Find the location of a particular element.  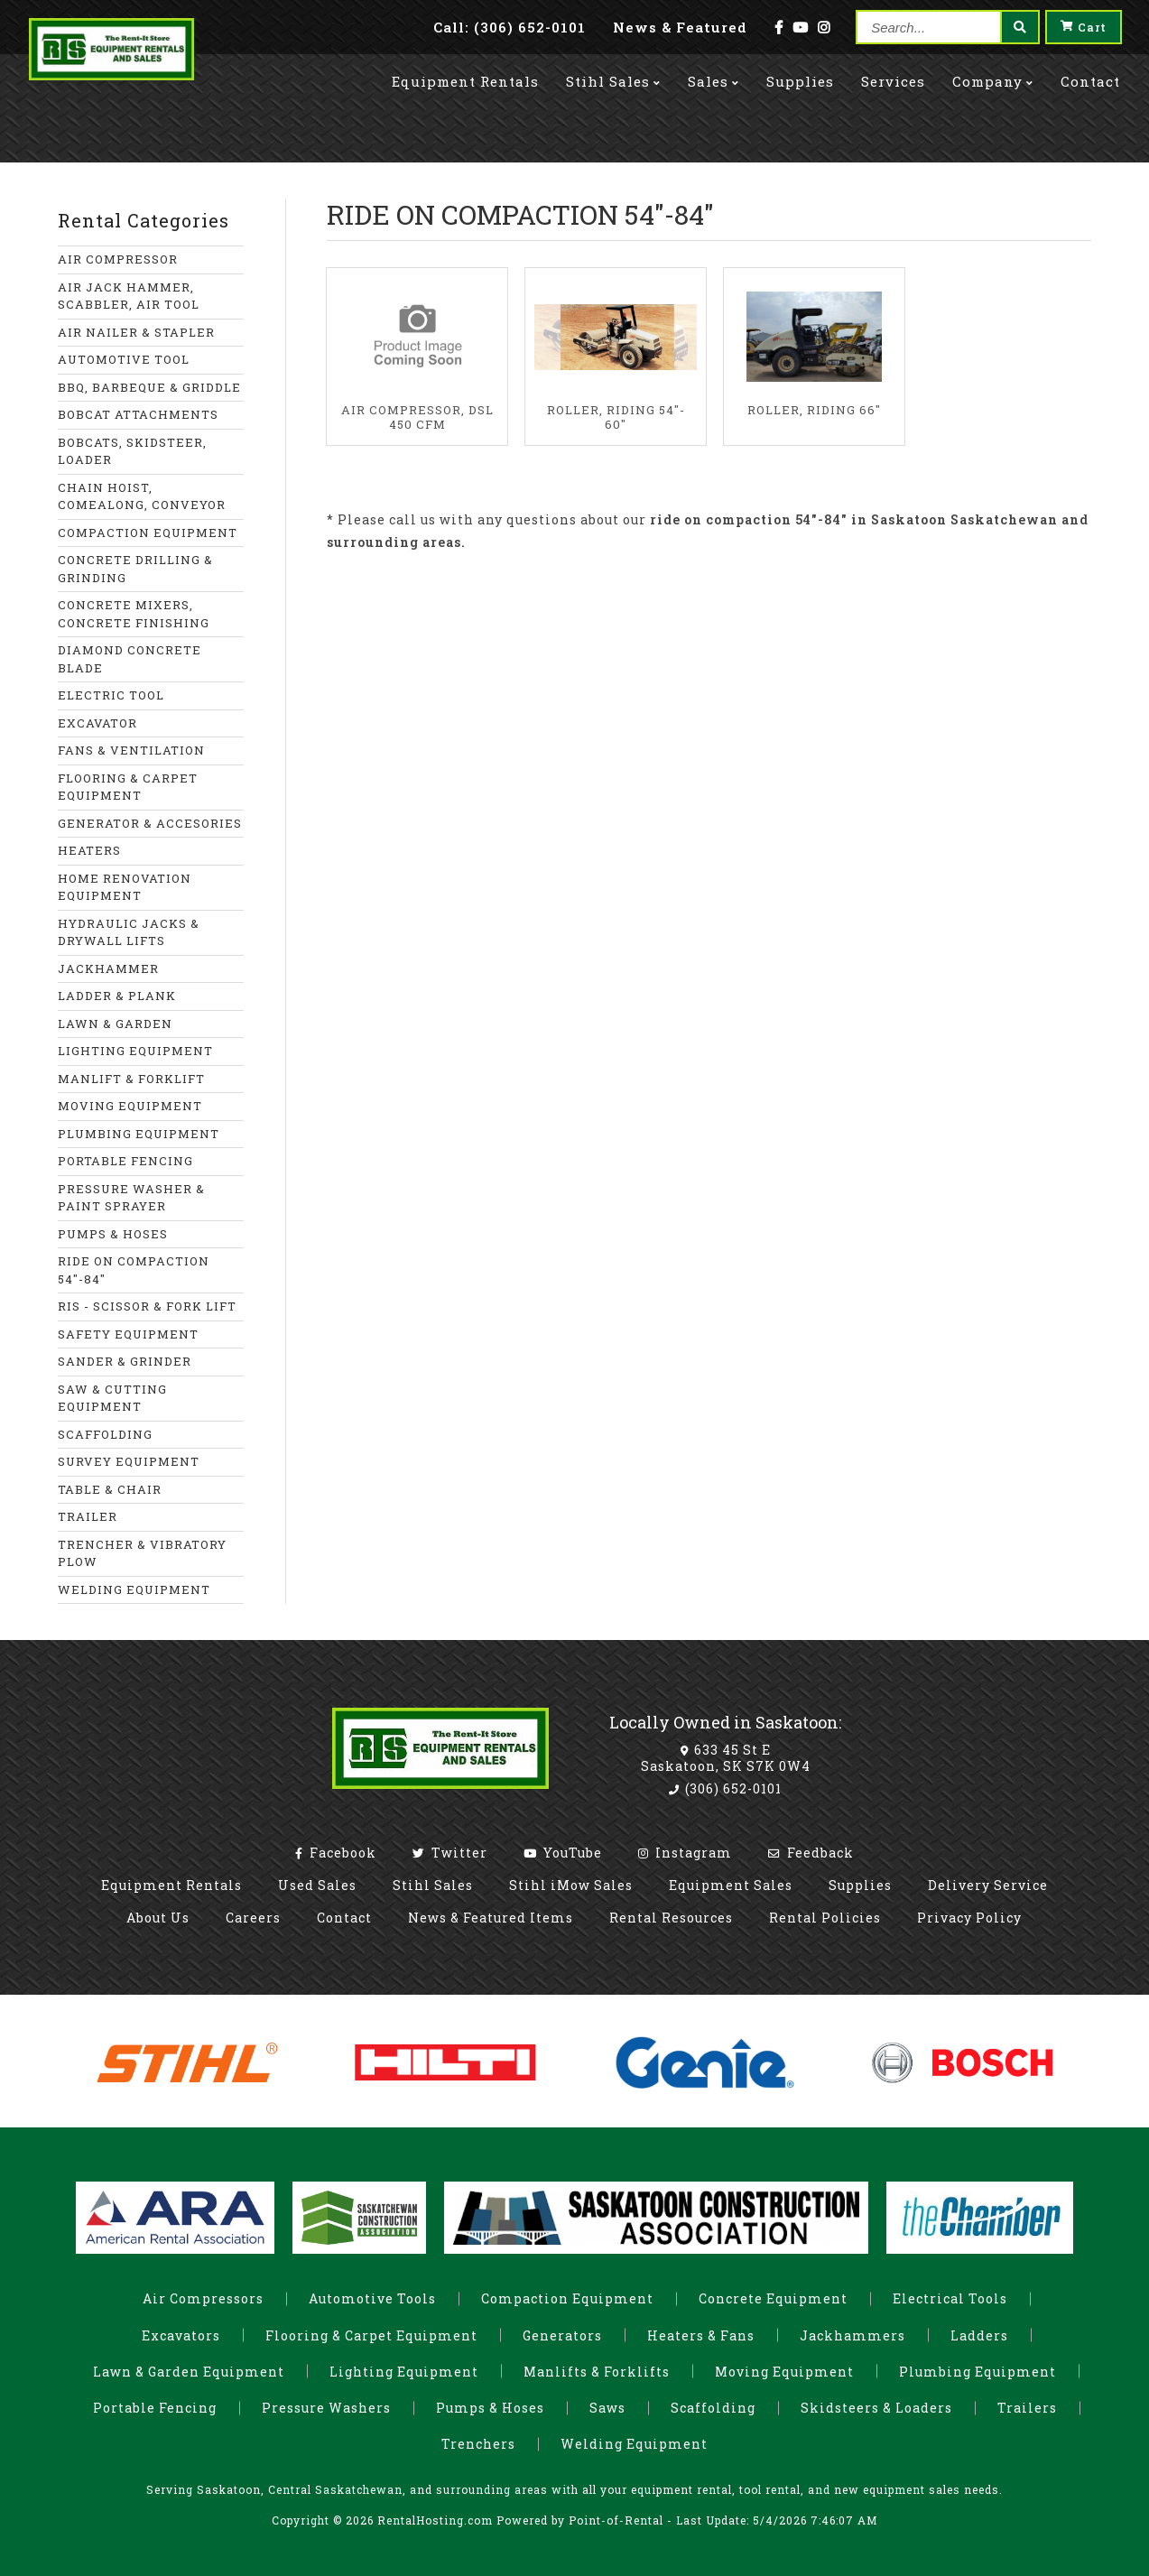

Twitter is located at coordinates (449, 1852).